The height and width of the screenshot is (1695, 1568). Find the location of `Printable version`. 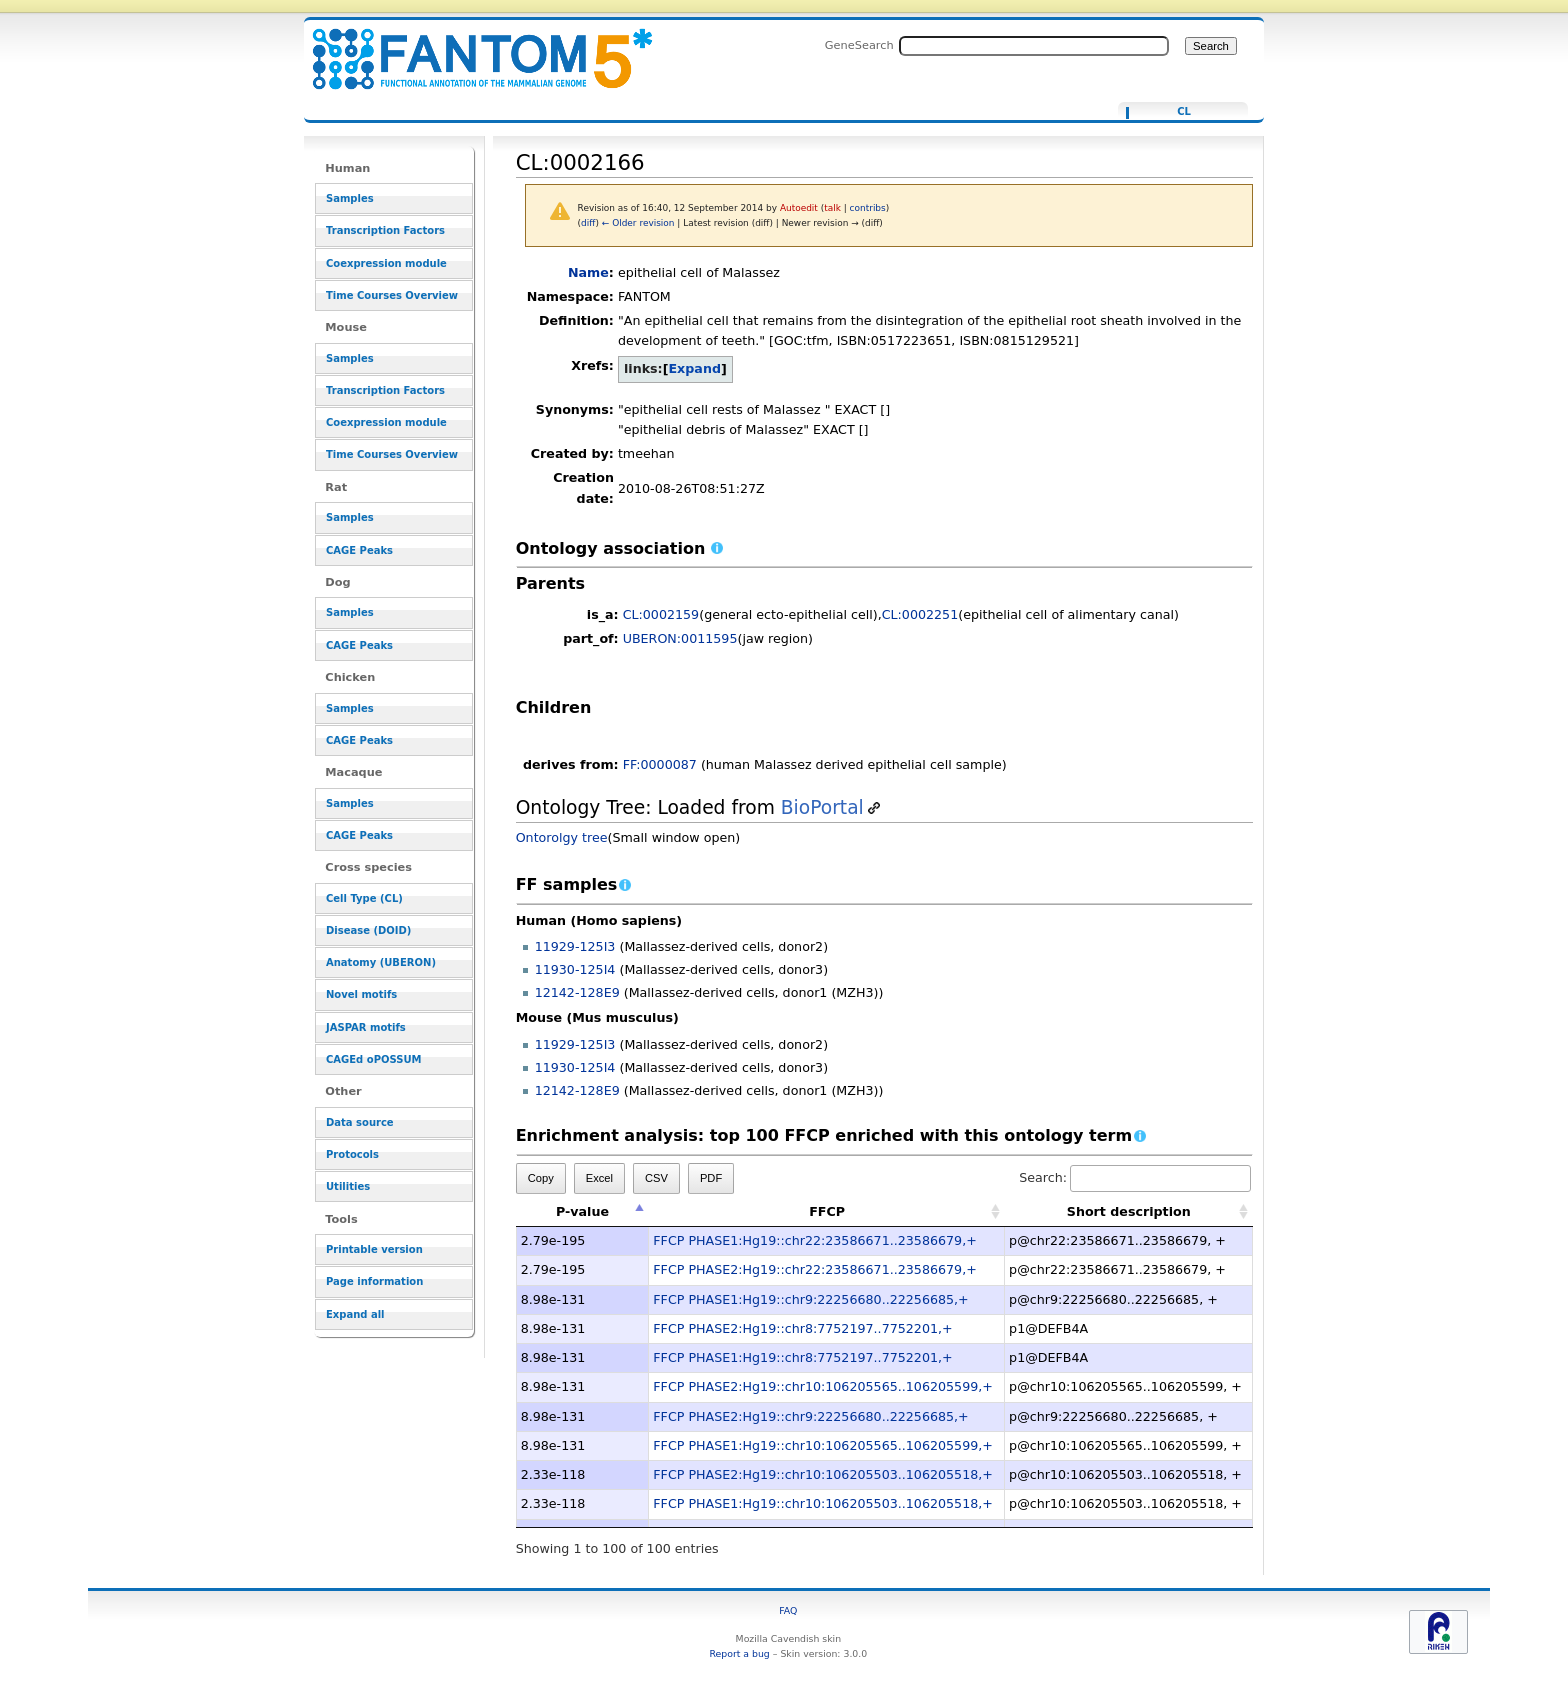

Printable version is located at coordinates (374, 1249).